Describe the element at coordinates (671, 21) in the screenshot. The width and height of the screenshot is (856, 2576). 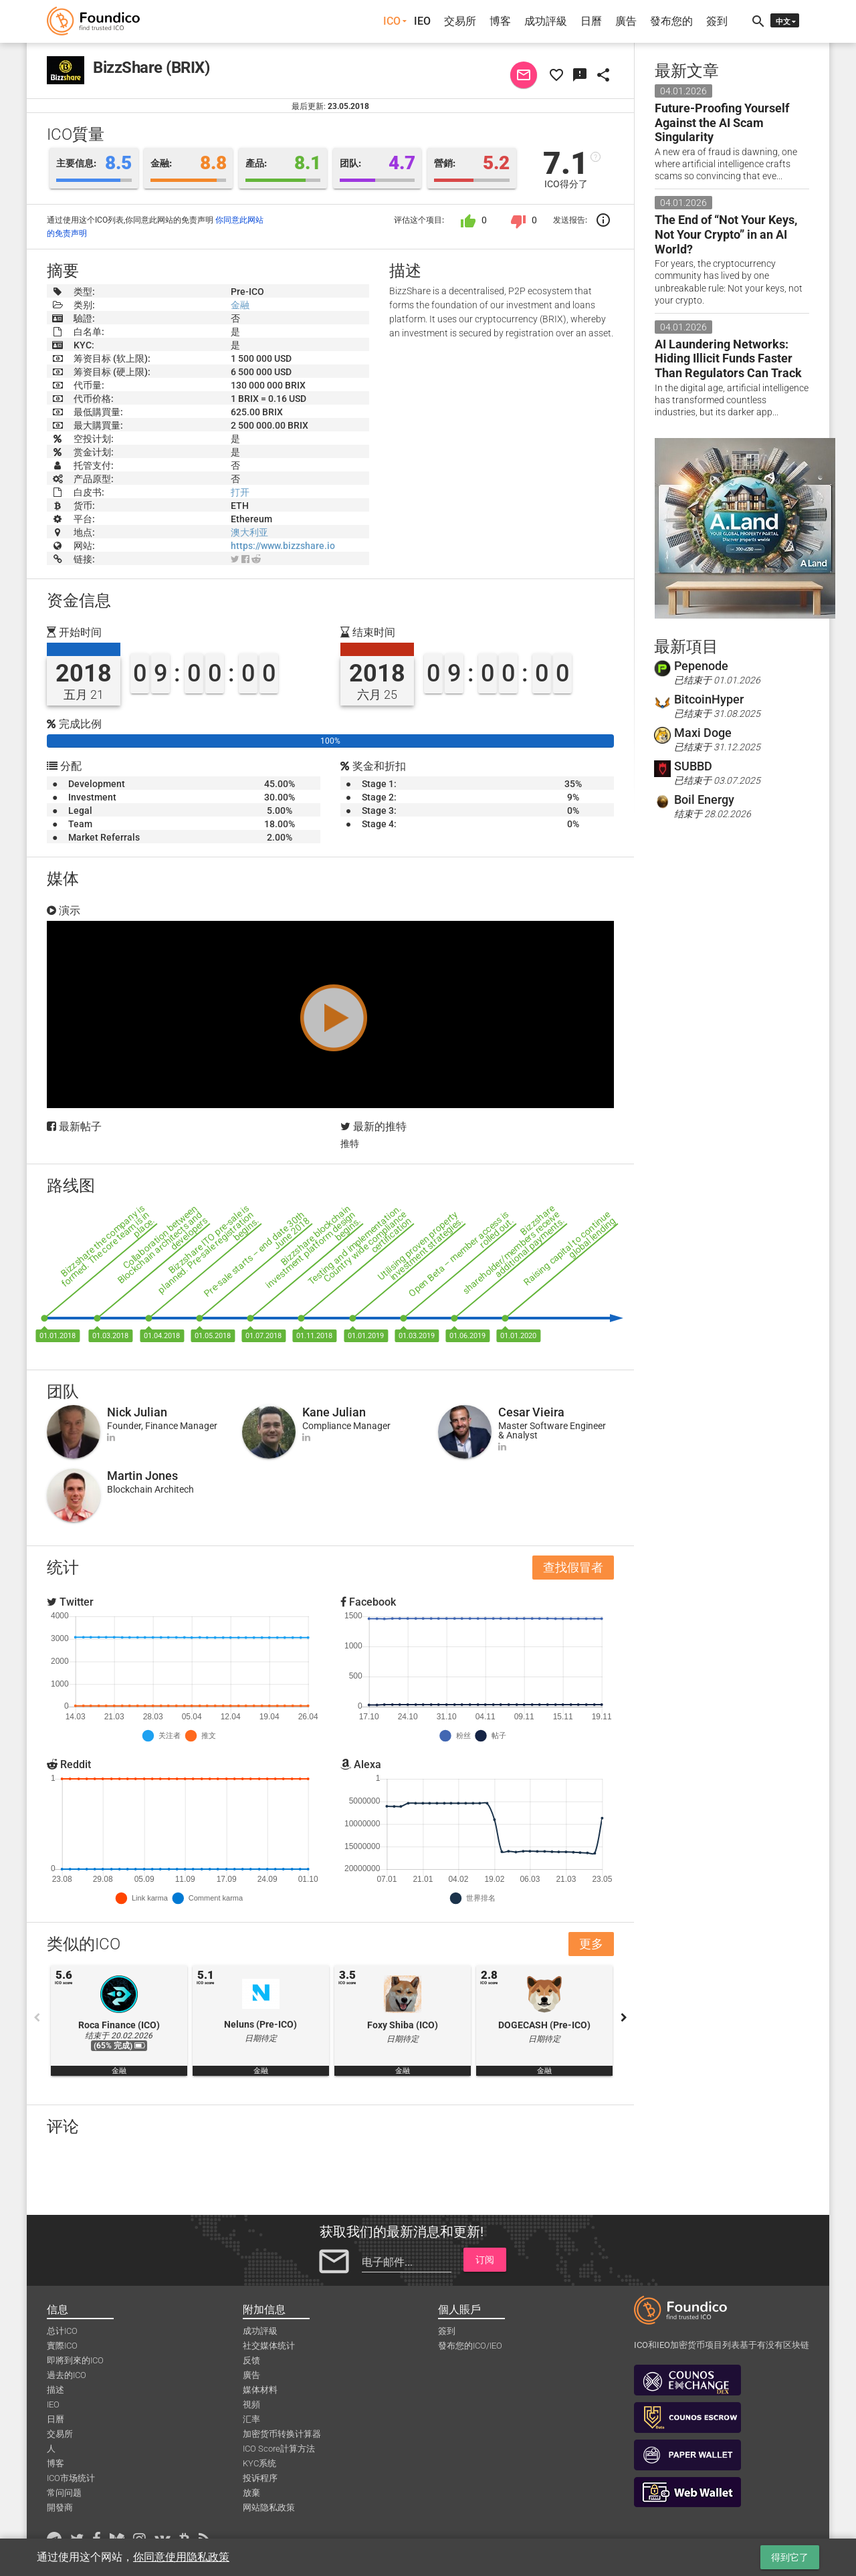
I see `發布您的` at that location.